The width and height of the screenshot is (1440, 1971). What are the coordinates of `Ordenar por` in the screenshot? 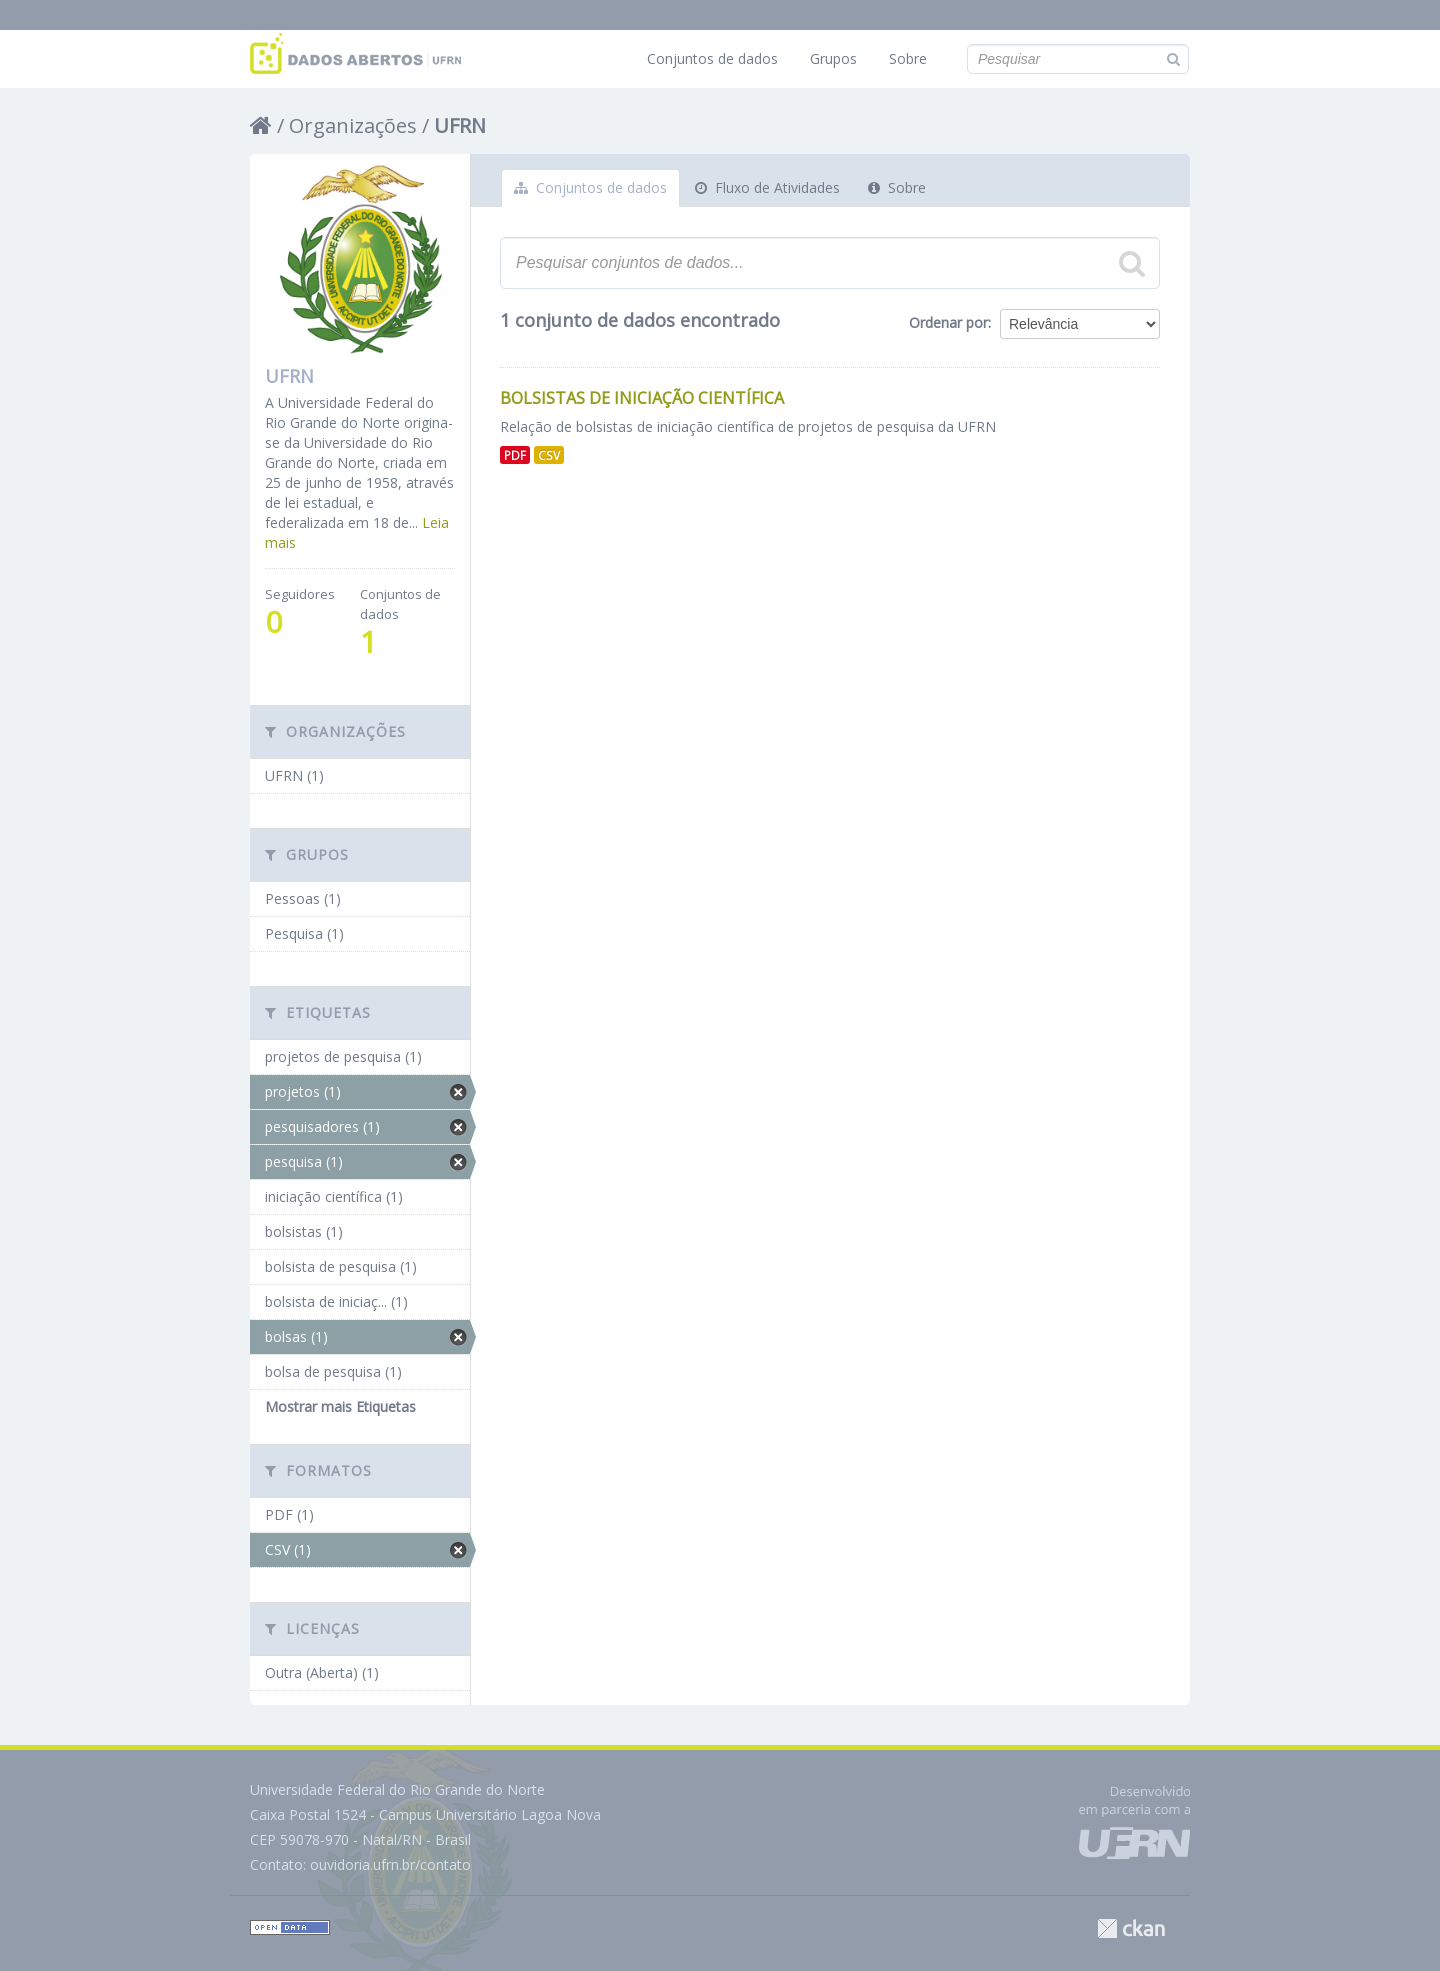 It's located at (948, 322).